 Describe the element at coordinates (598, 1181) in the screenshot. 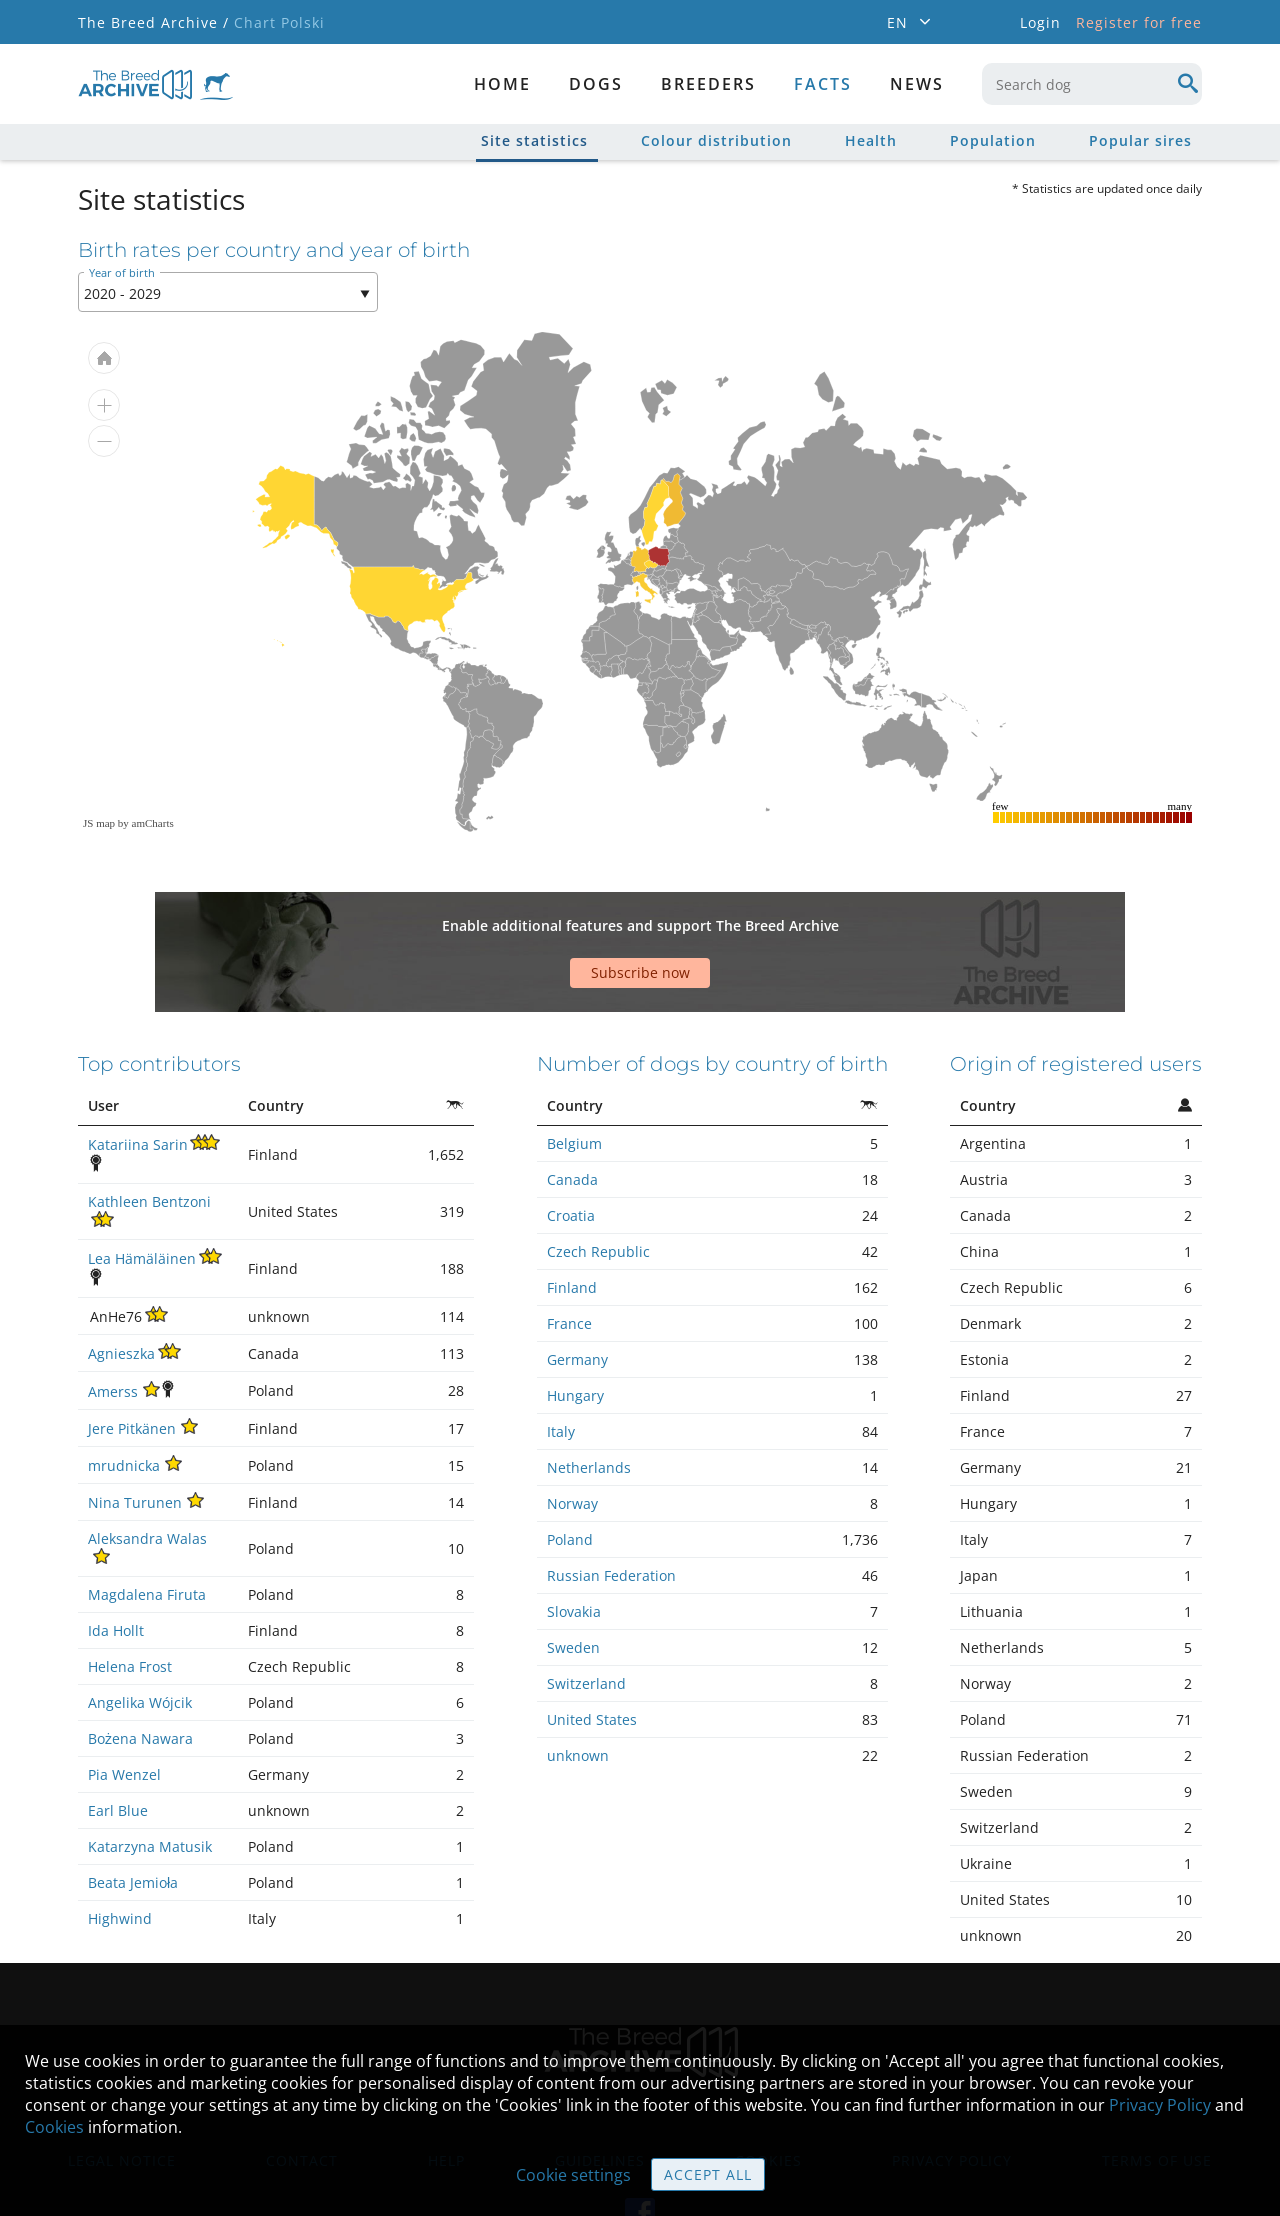

I see `Czech Republic` at that location.